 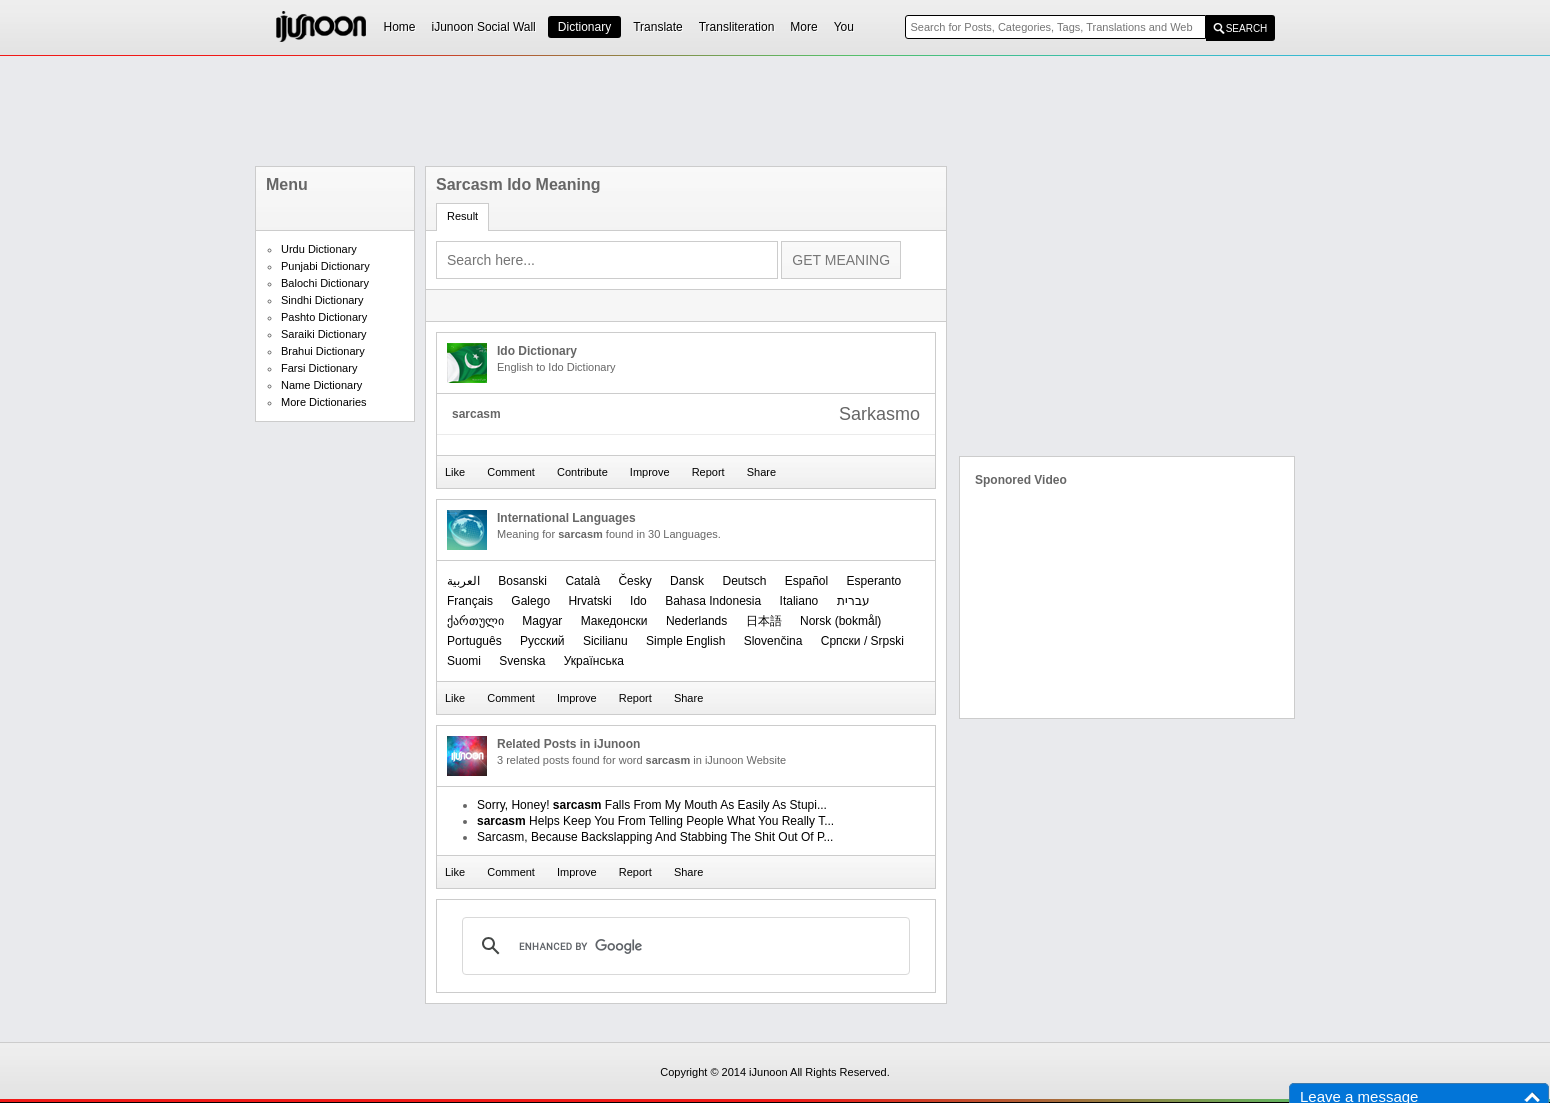 I want to click on You, so click(x=844, y=27).